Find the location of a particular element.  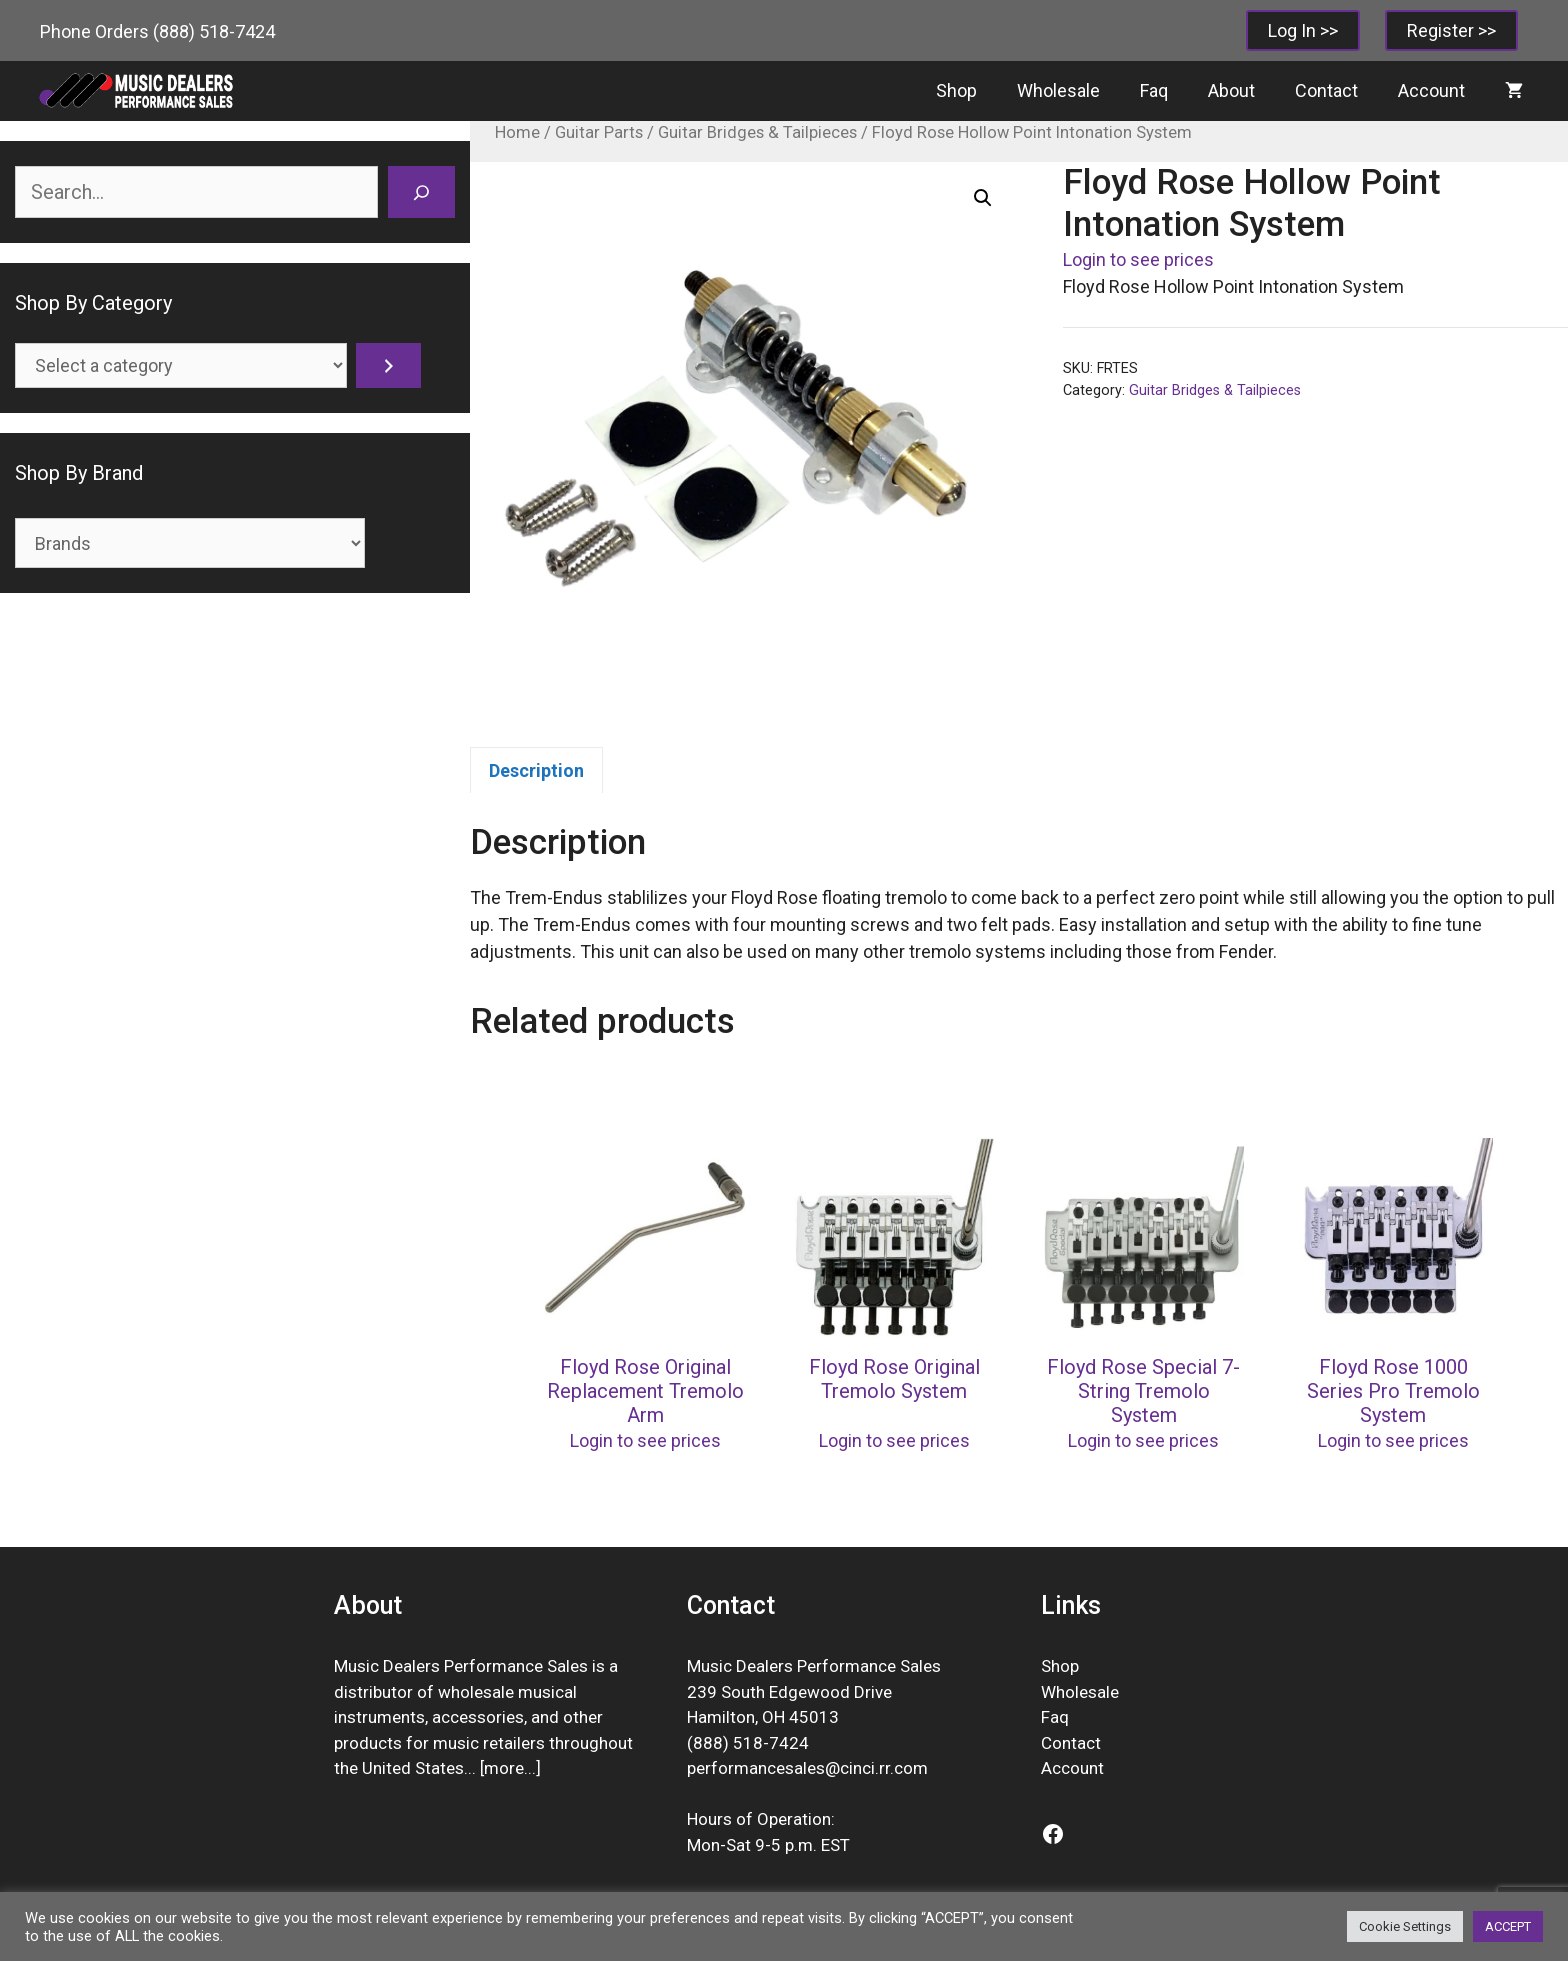

Account is located at coordinates (1431, 90).